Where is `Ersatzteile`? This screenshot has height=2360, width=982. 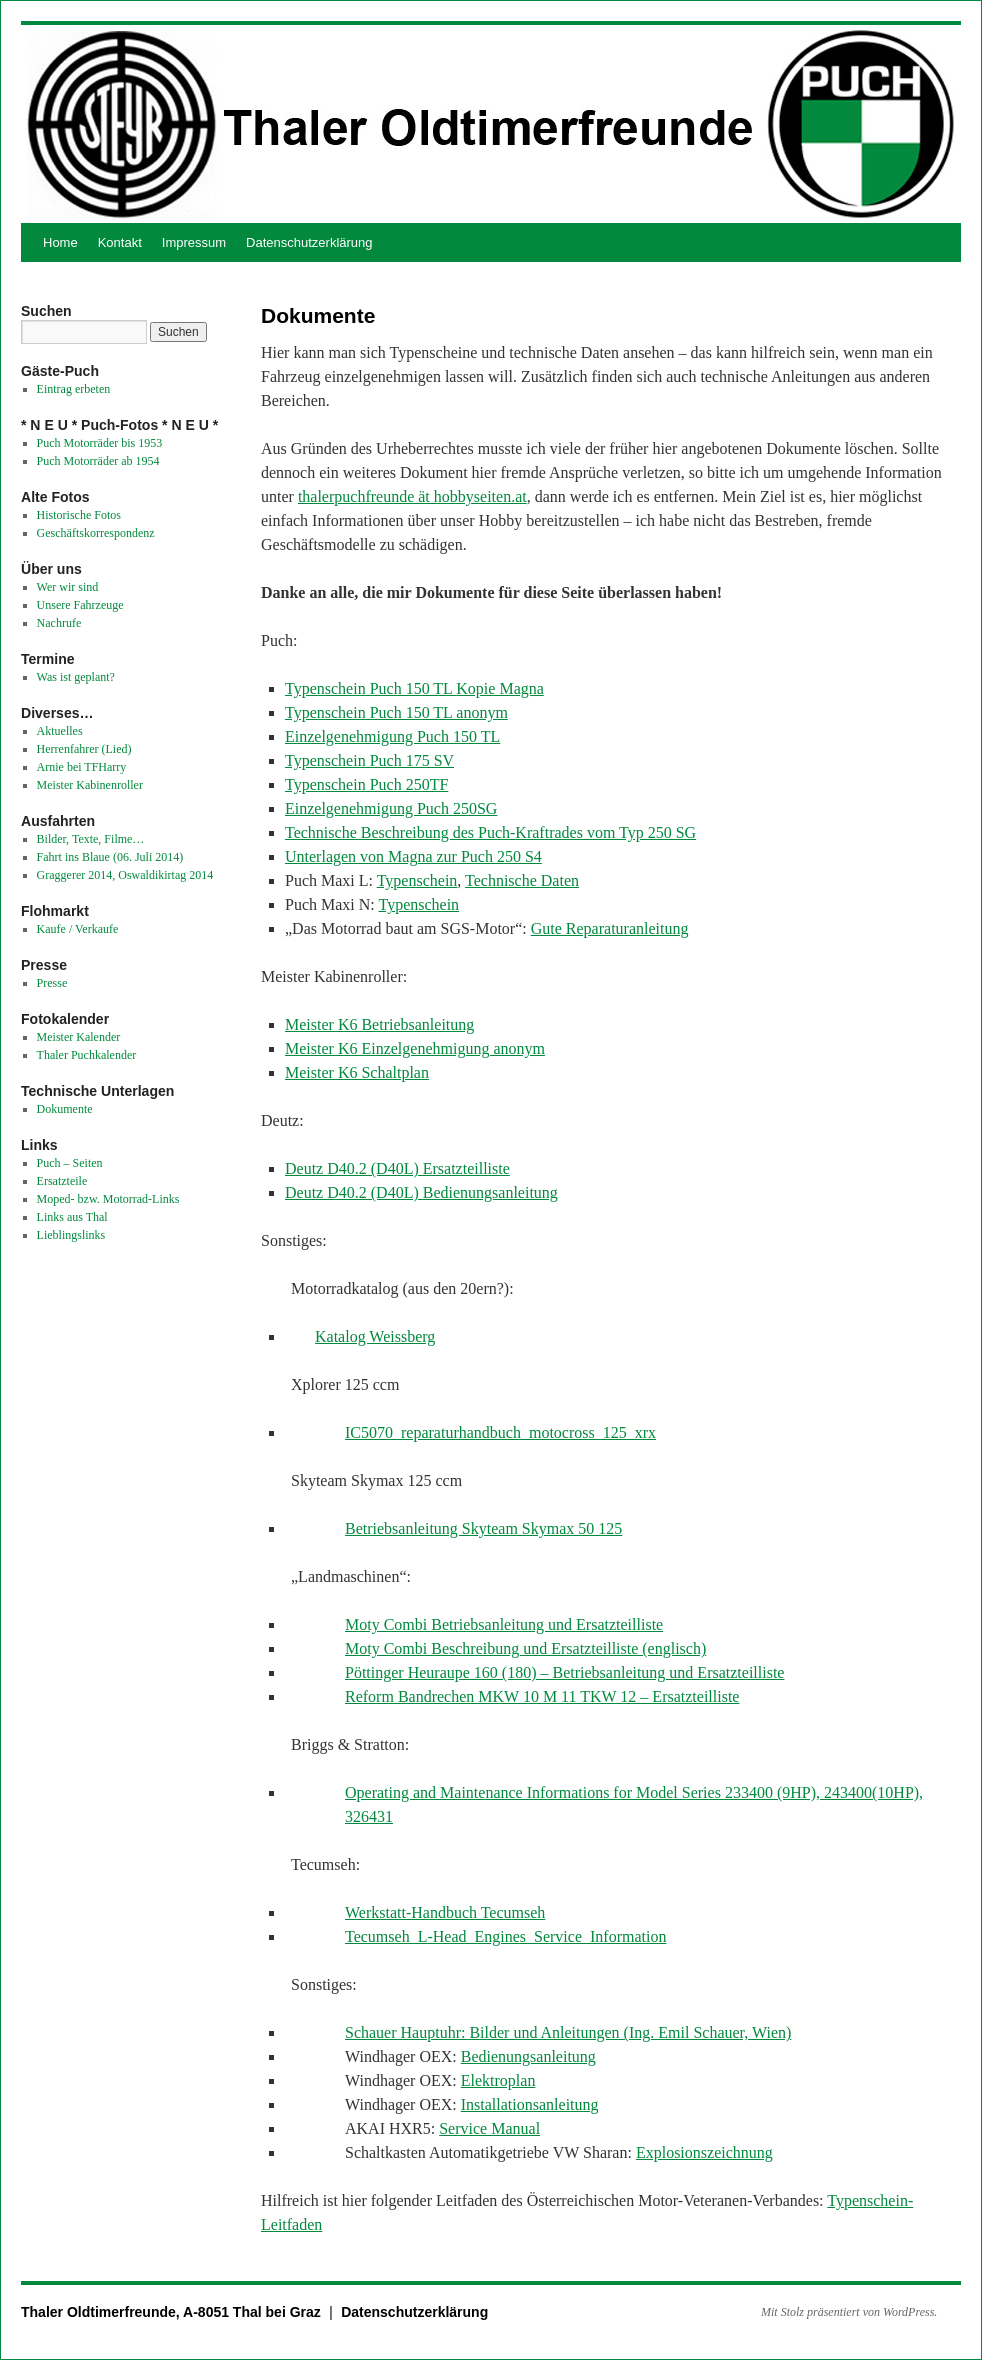 Ersatzteile is located at coordinates (62, 1181).